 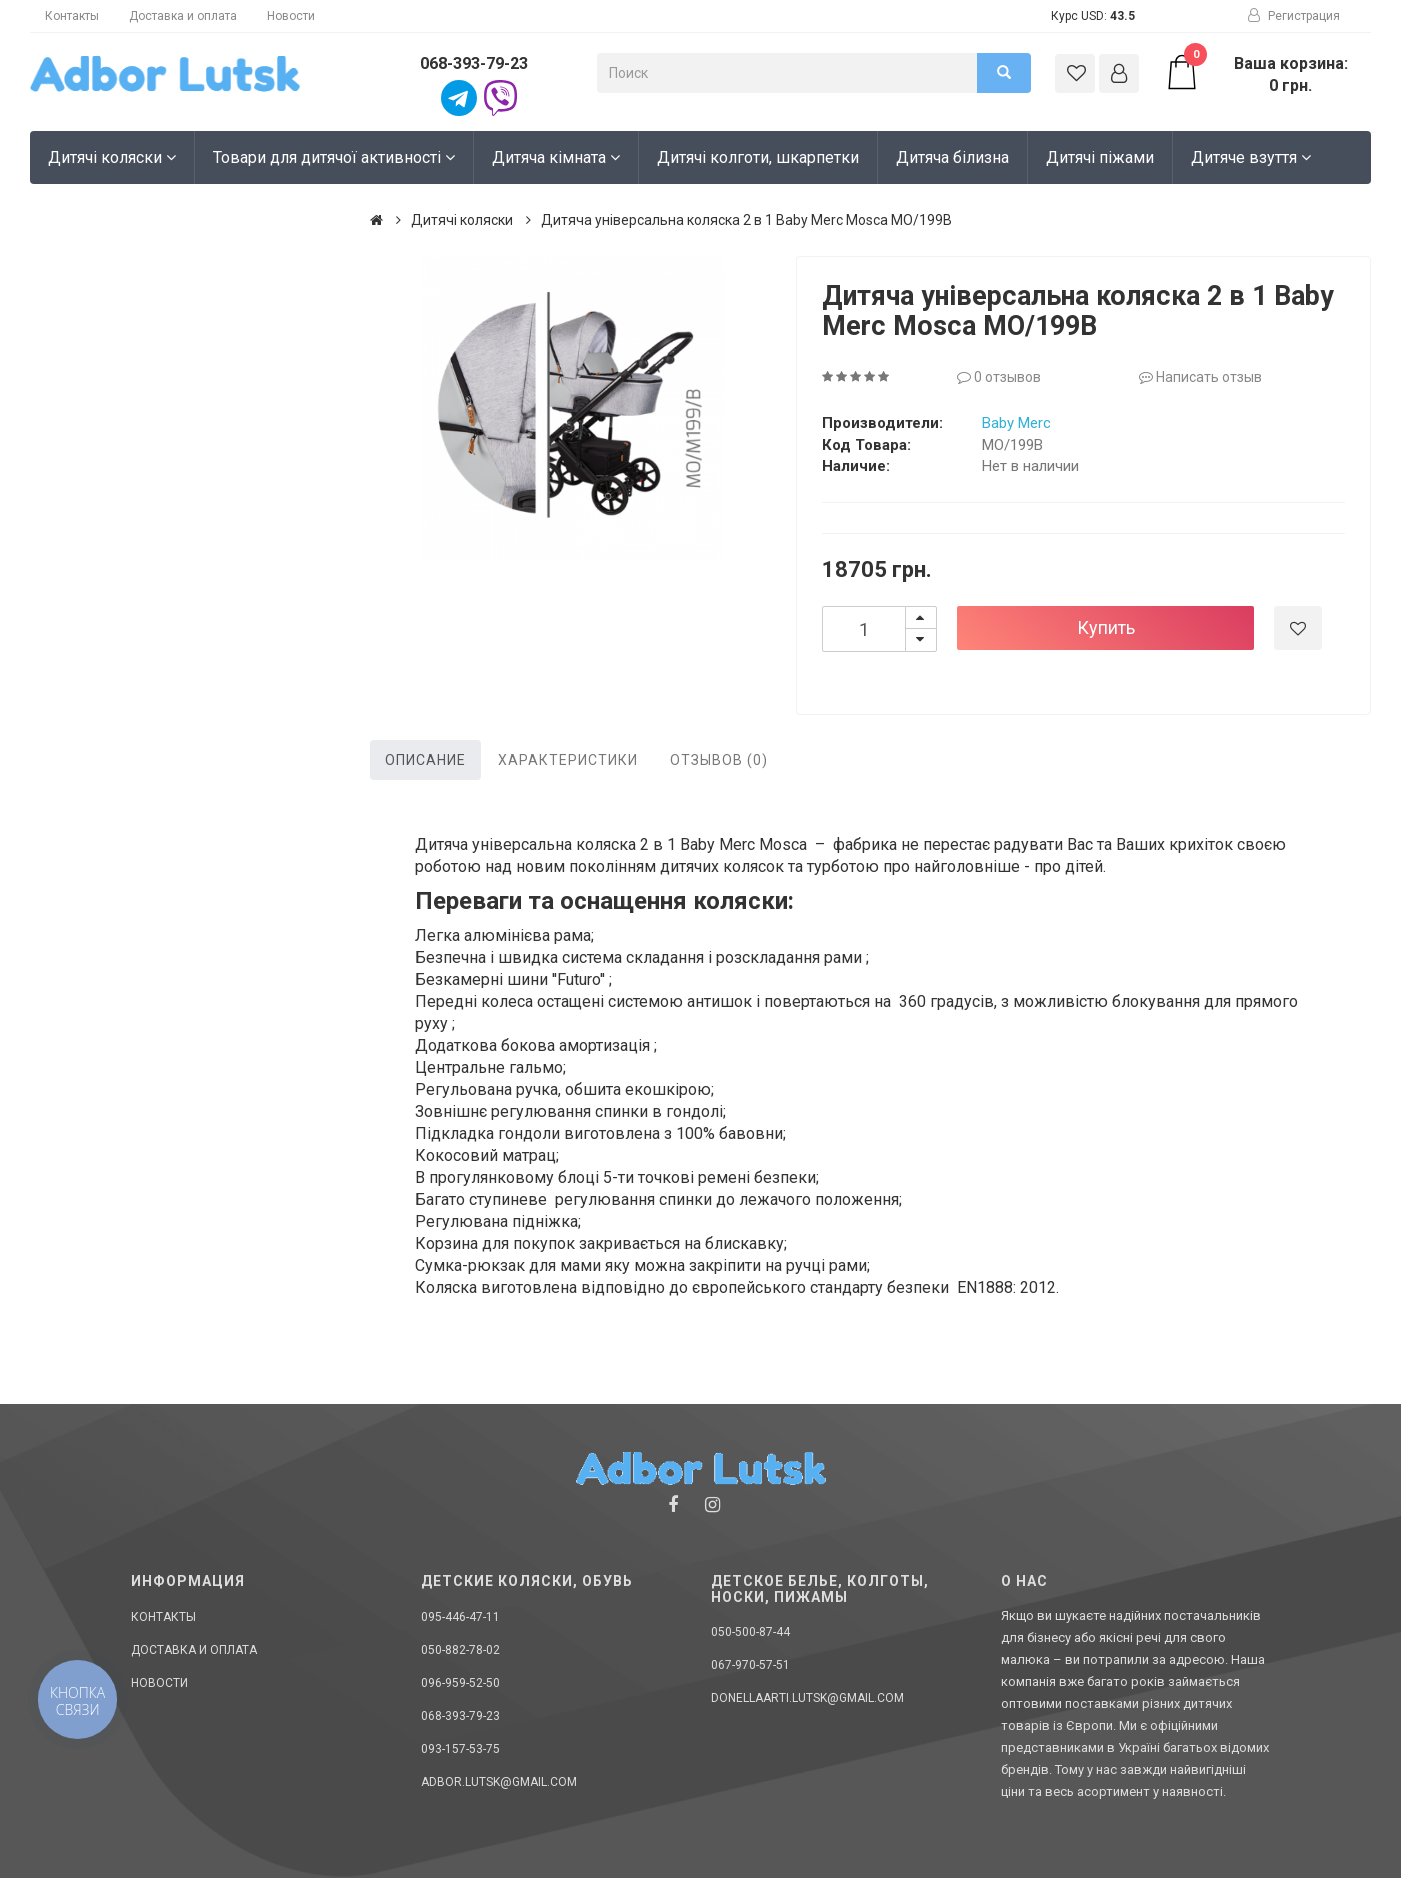 What do you see at coordinates (291, 16) in the screenshot?
I see `Новости` at bounding box center [291, 16].